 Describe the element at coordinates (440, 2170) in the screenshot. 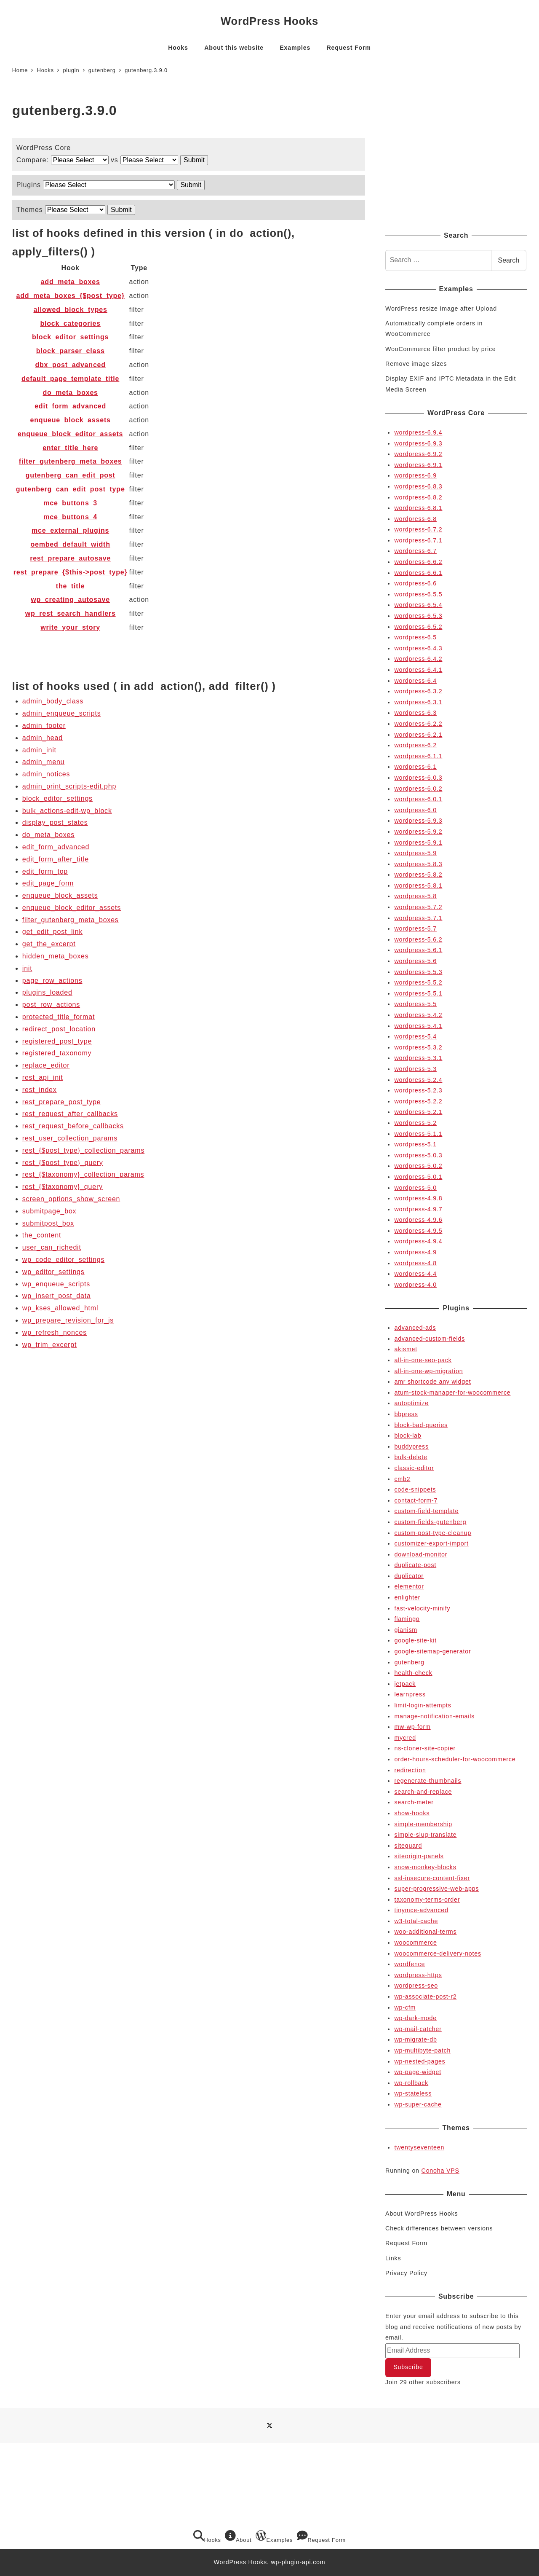

I see `Conoha VPS` at that location.